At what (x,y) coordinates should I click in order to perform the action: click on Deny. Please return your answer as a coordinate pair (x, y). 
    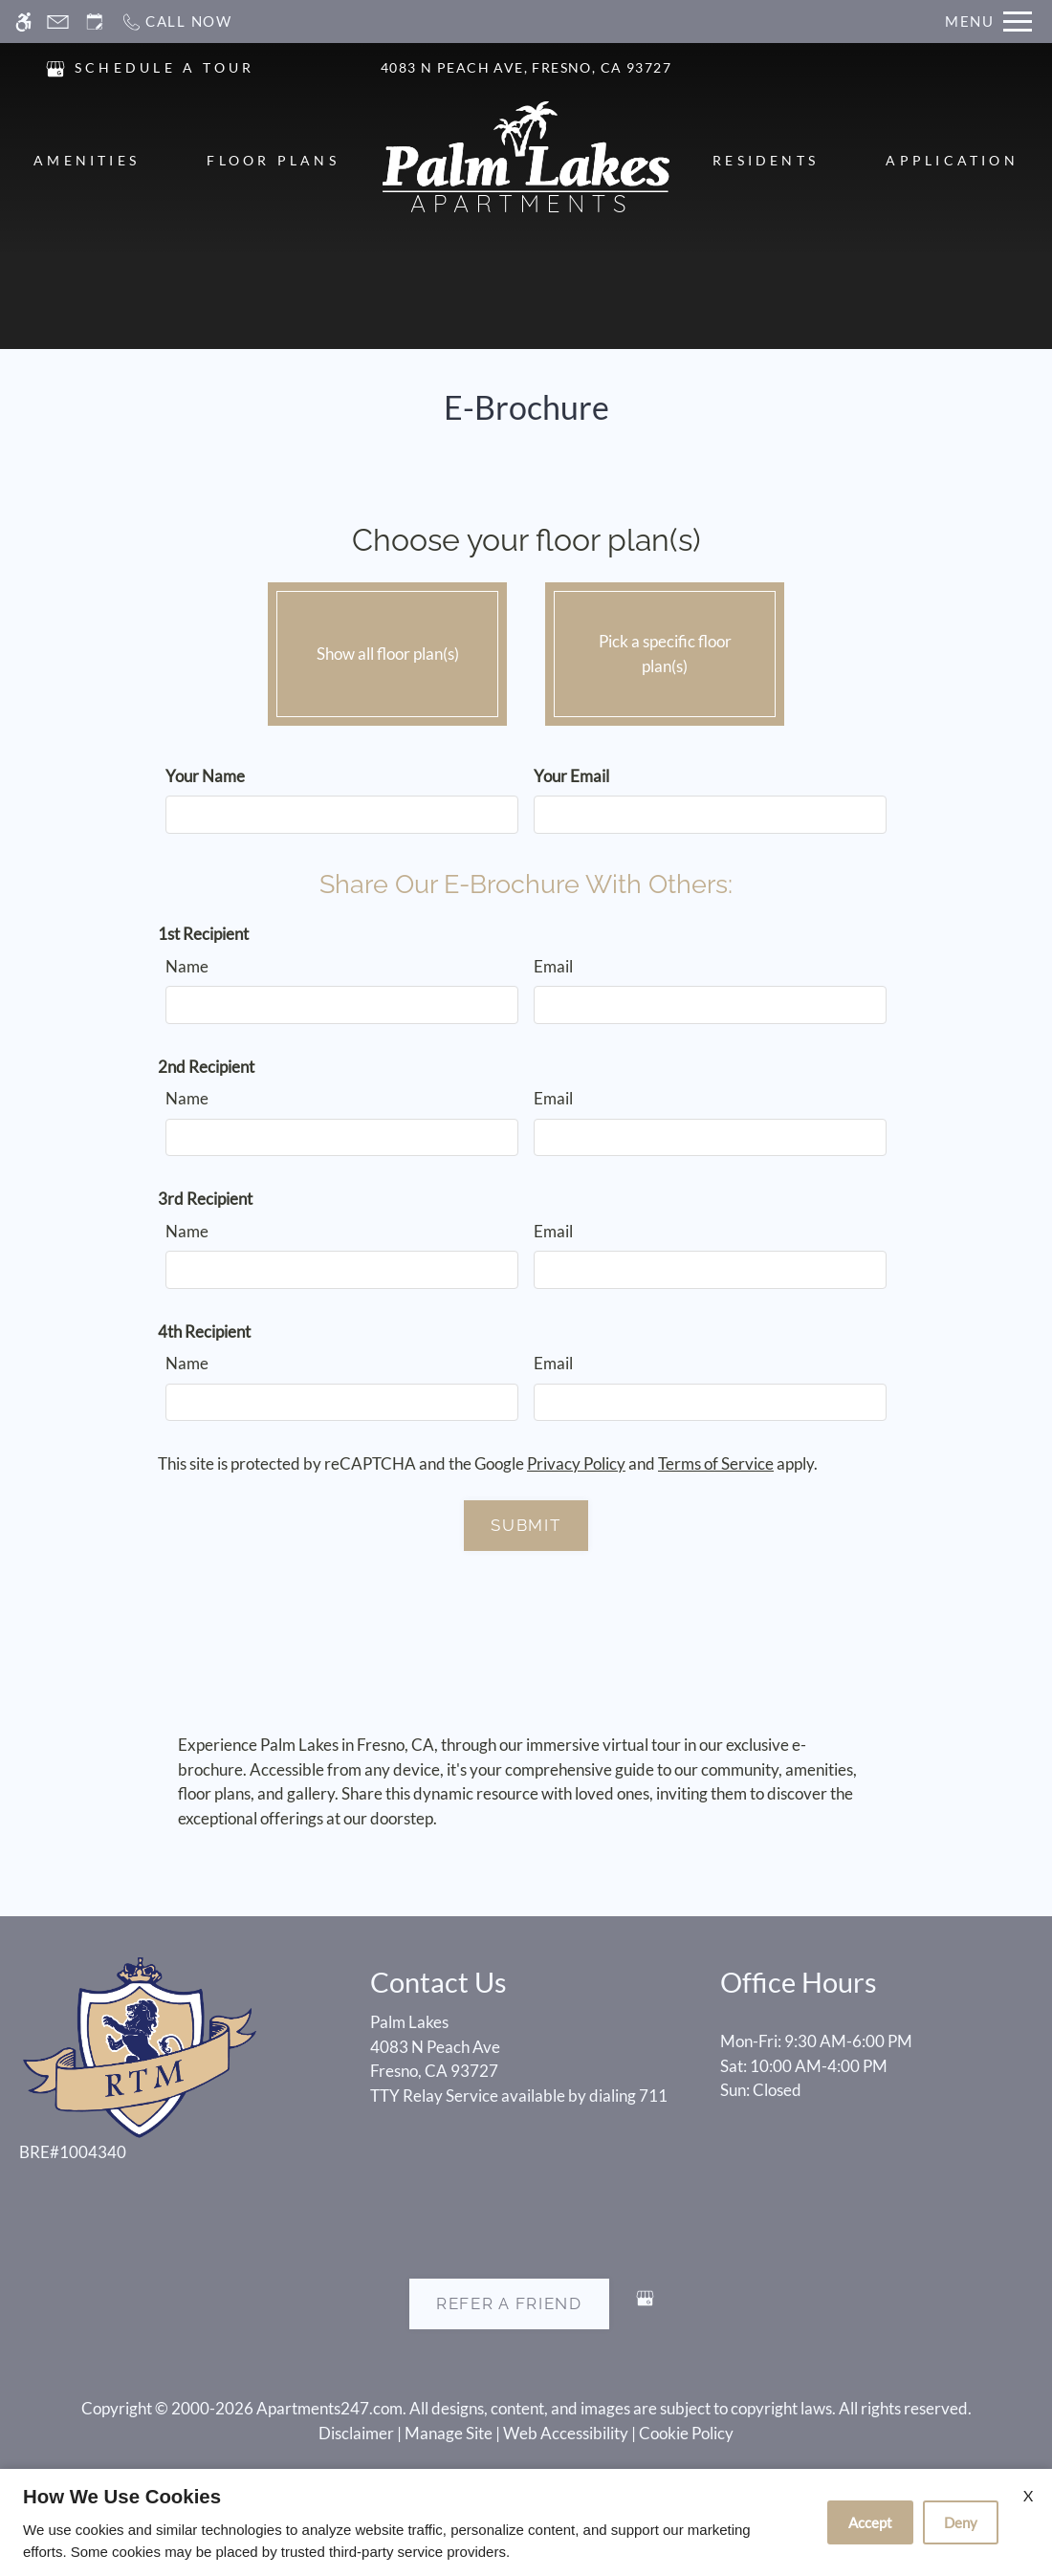
    Looking at the image, I should click on (960, 2522).